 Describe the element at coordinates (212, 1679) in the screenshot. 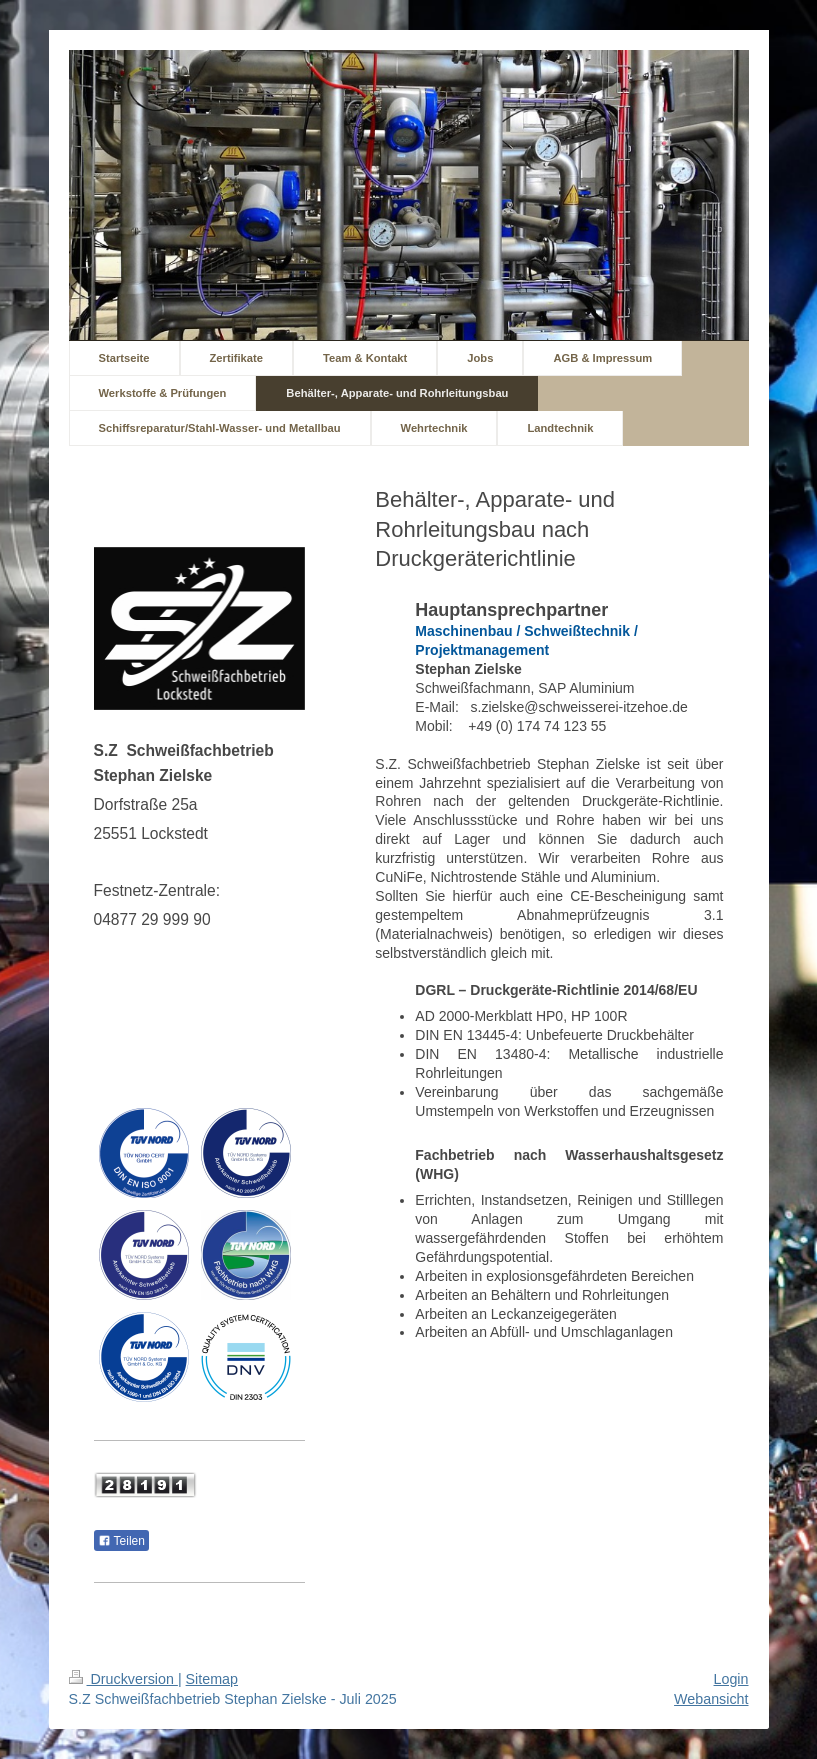

I see `Sitemap` at that location.